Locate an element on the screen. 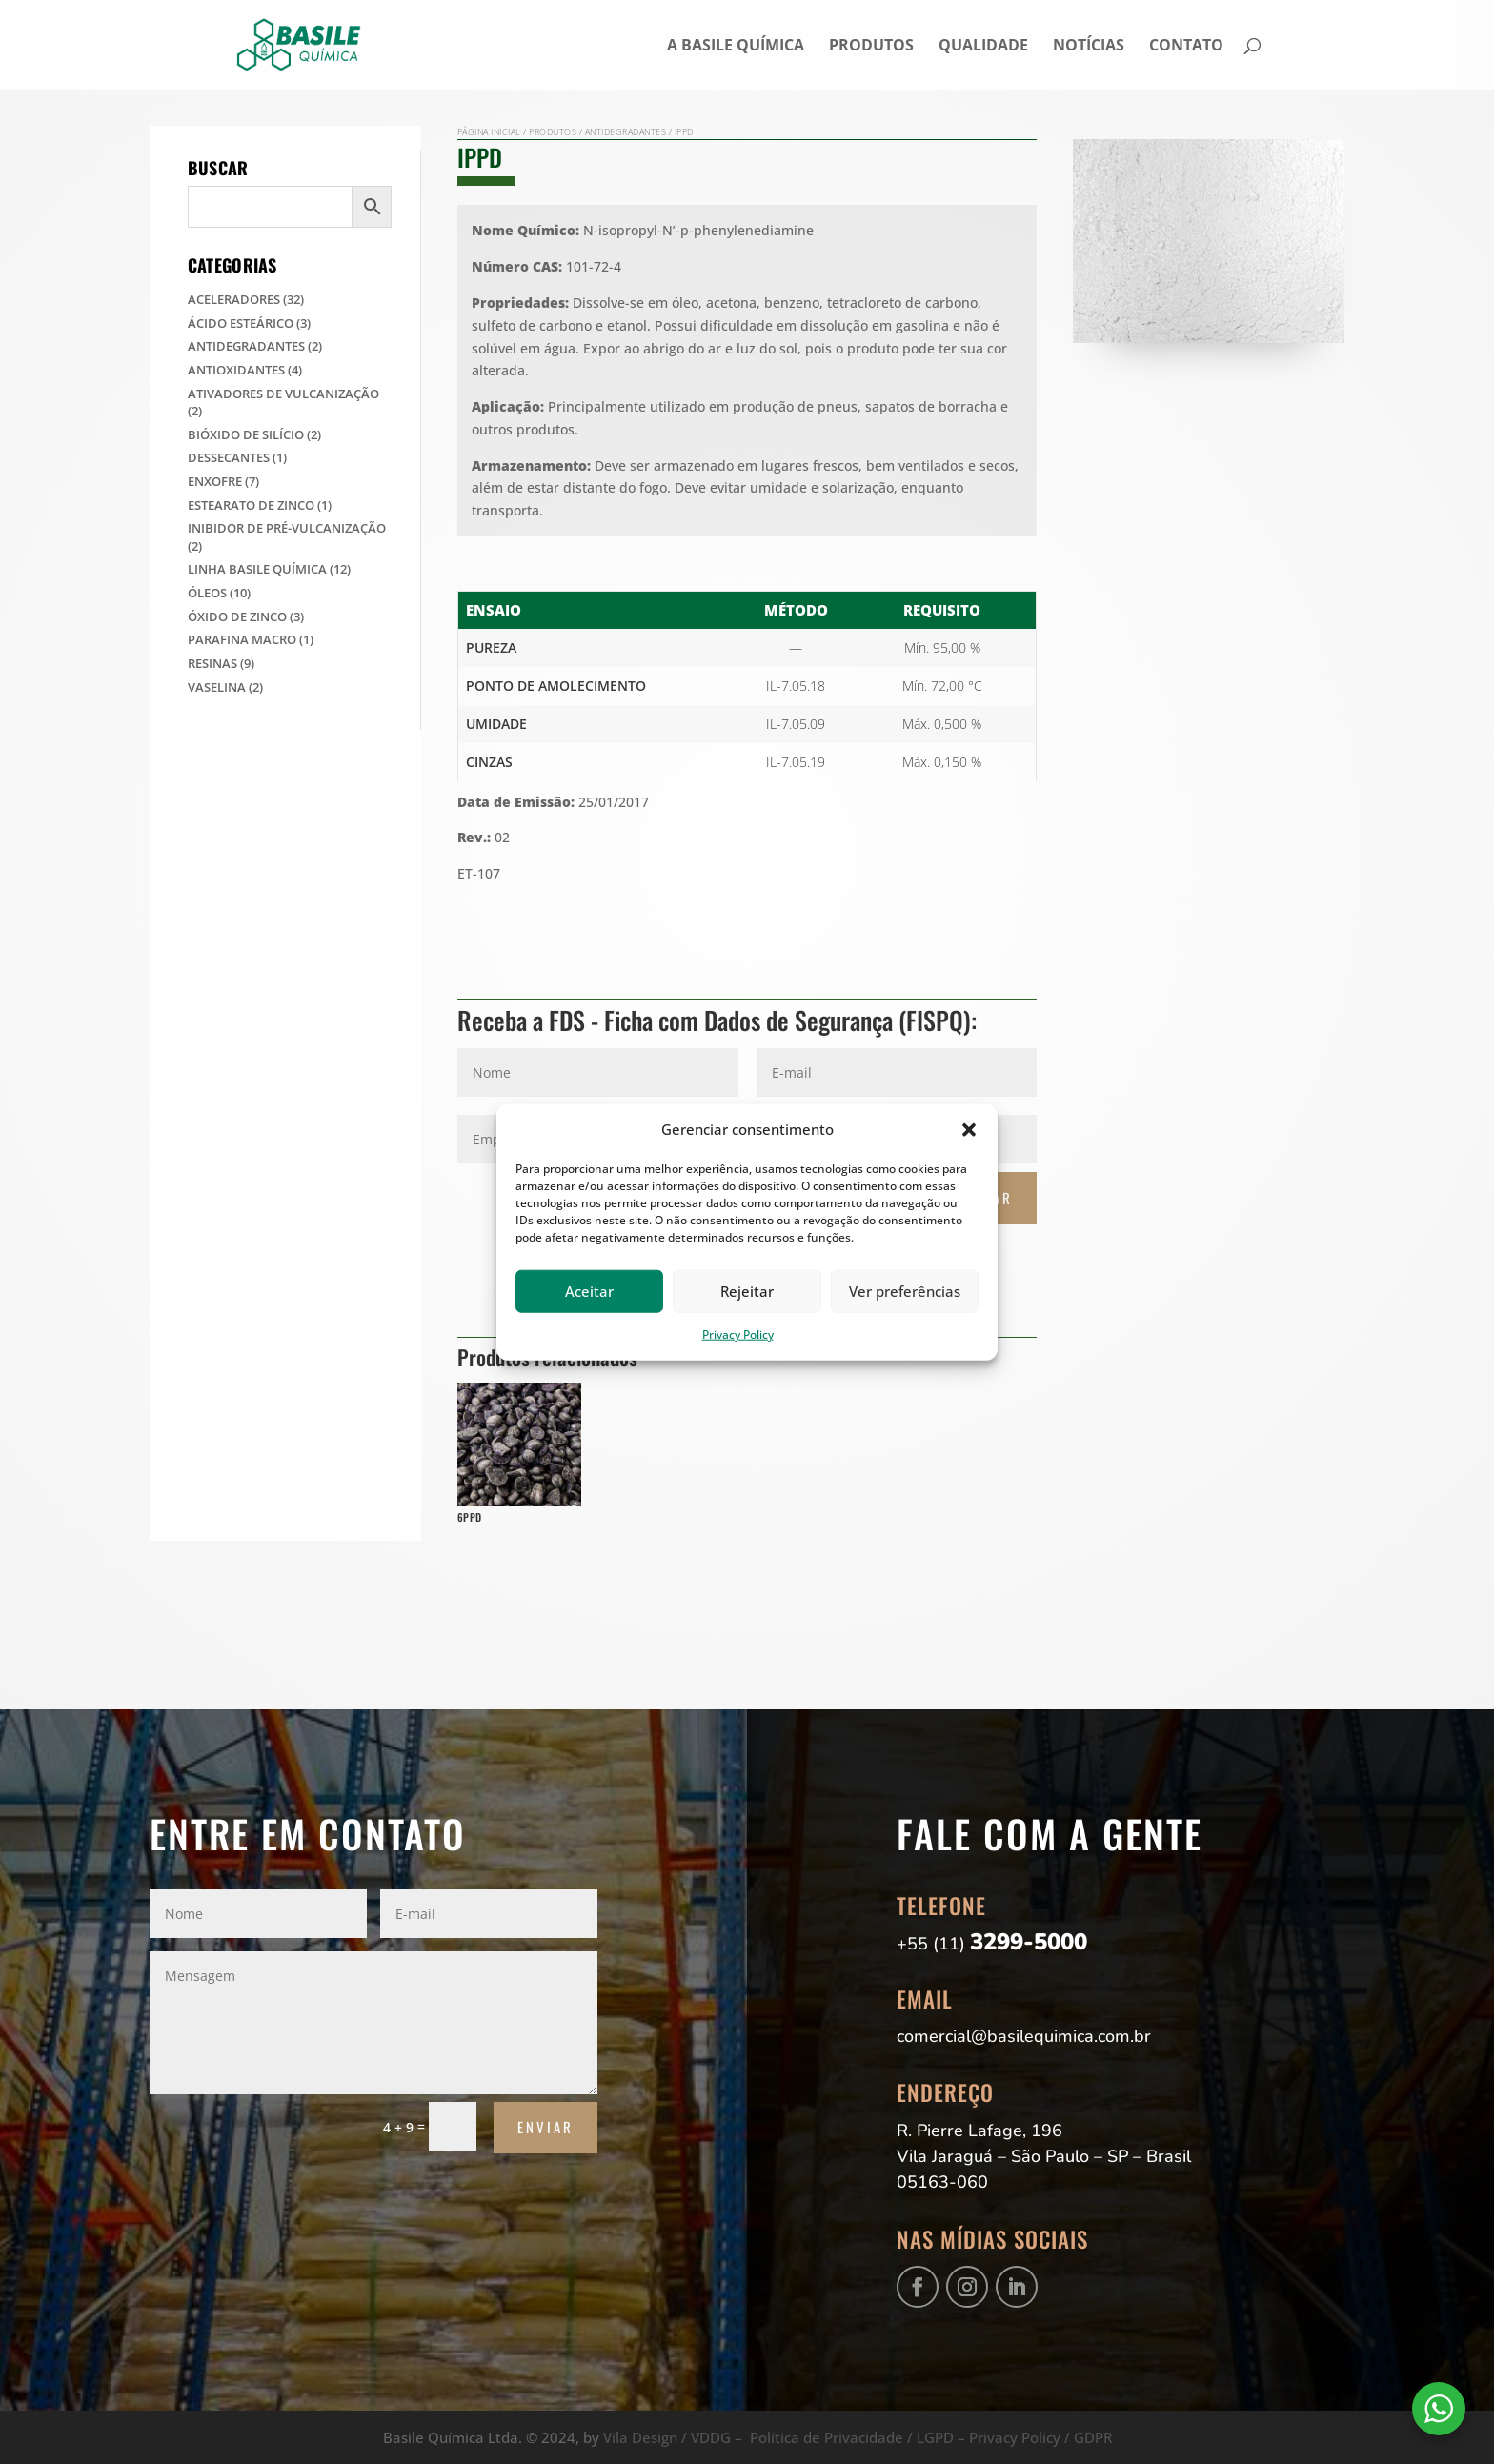  Qualidade is located at coordinates (983, 46).